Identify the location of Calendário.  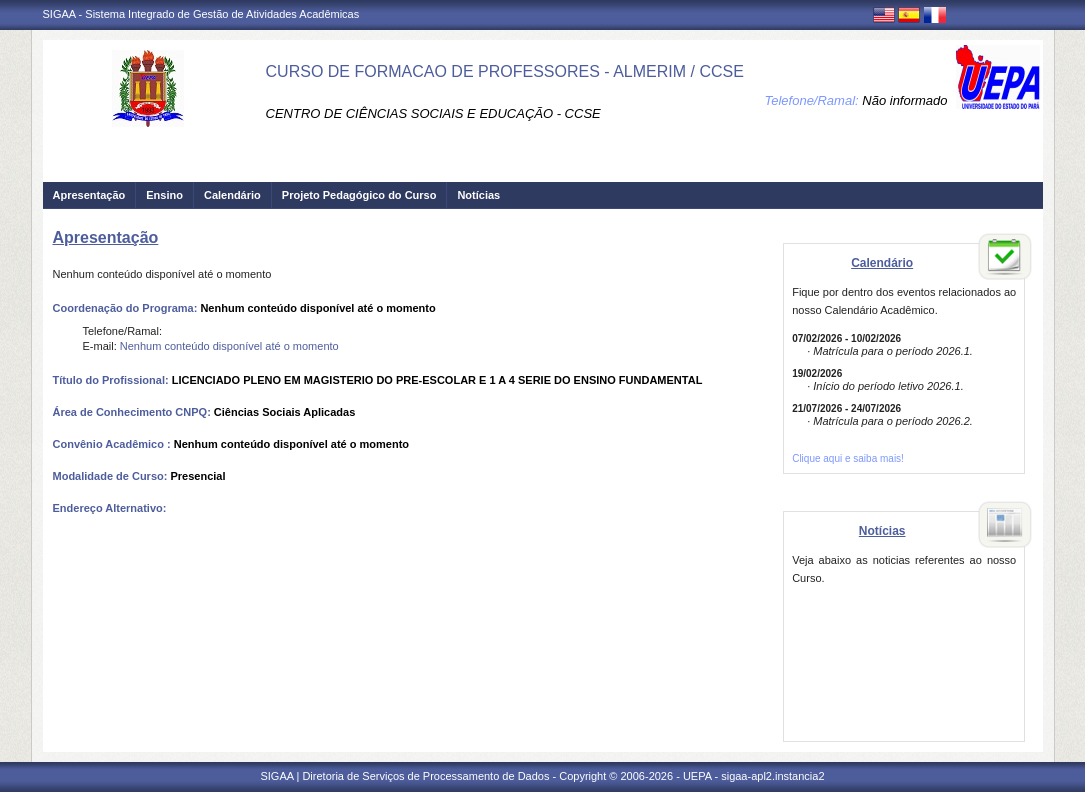
(232, 195).